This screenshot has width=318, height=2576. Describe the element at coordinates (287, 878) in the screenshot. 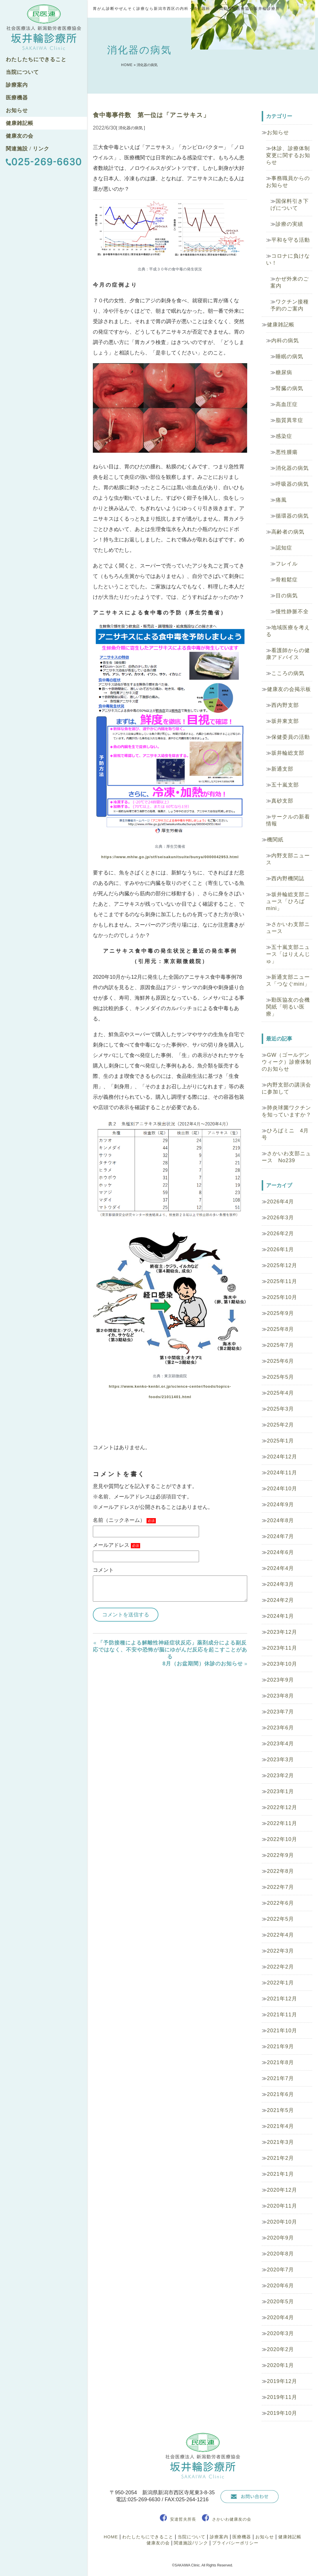

I see `西内野機関誌` at that location.